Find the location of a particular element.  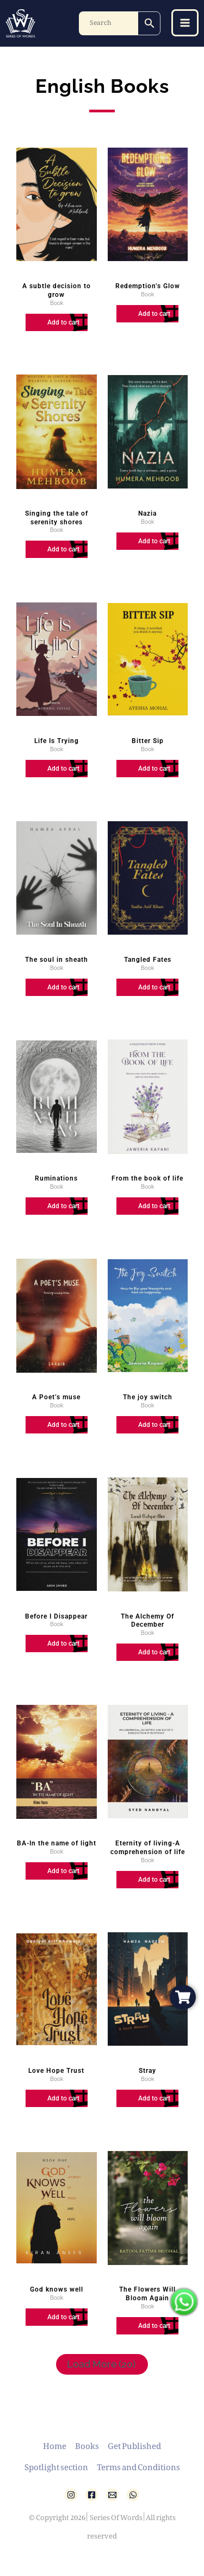

Add to cart [Add to cart: “Nazia”] is located at coordinates (154, 541).